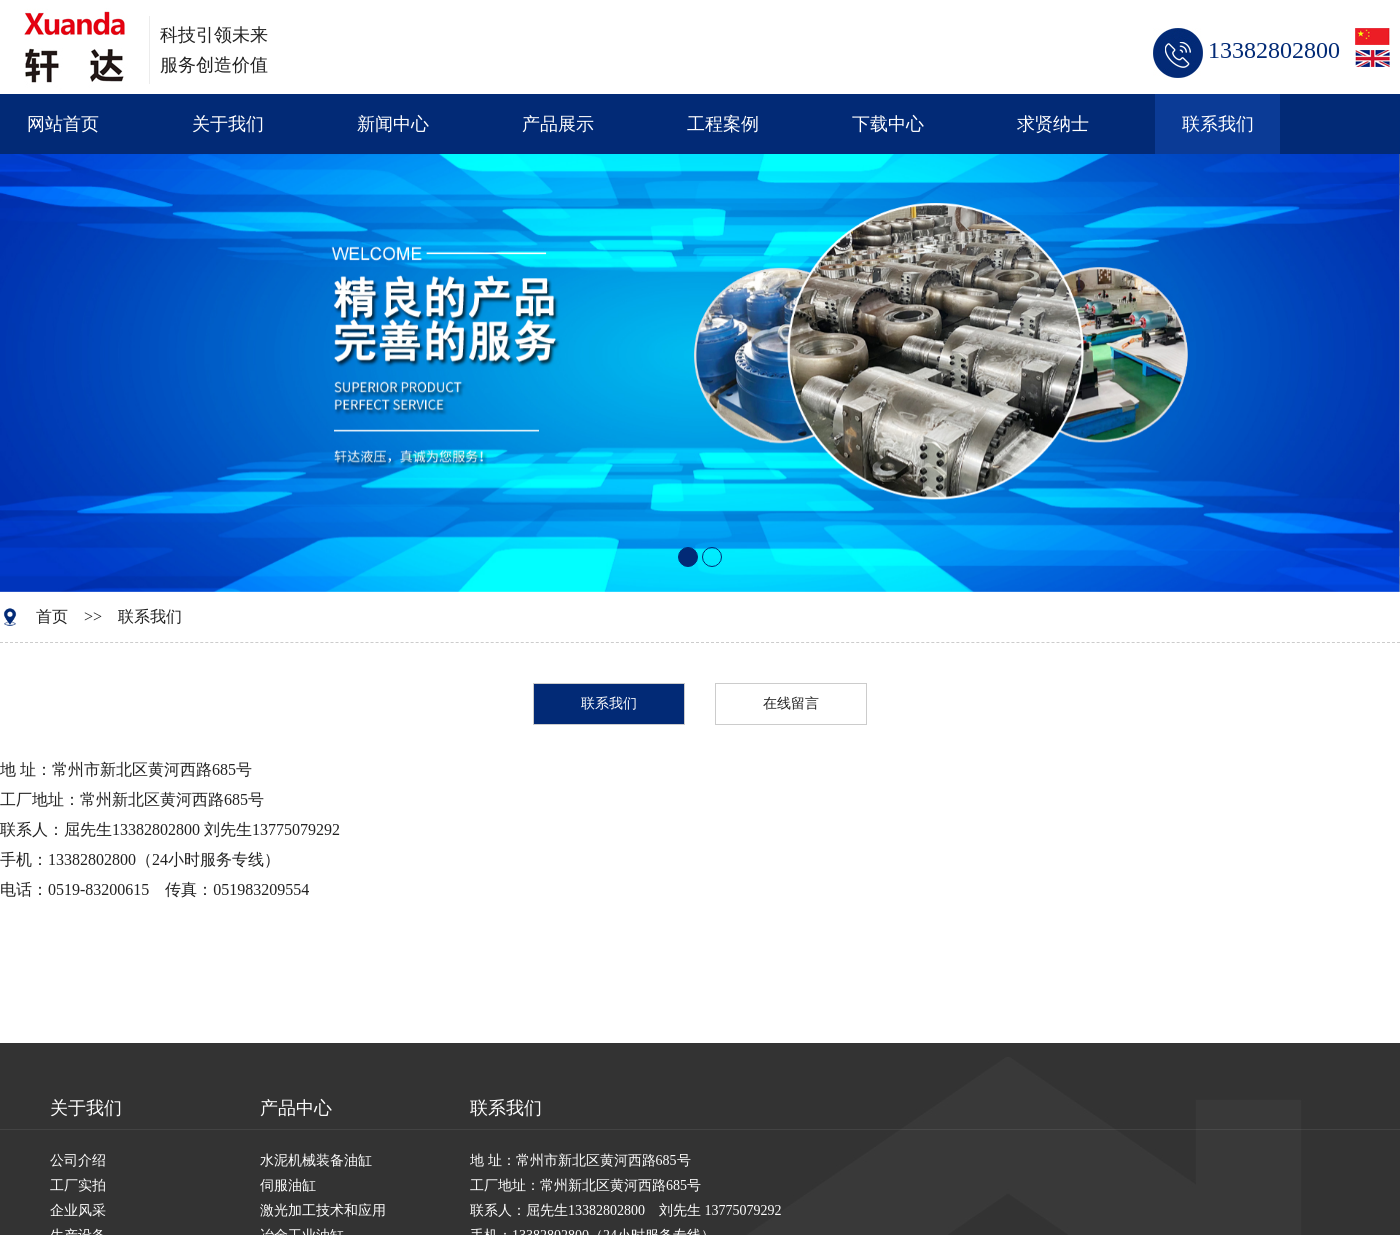 The height and width of the screenshot is (1235, 1400). I want to click on 企业风采, so click(78, 1210).